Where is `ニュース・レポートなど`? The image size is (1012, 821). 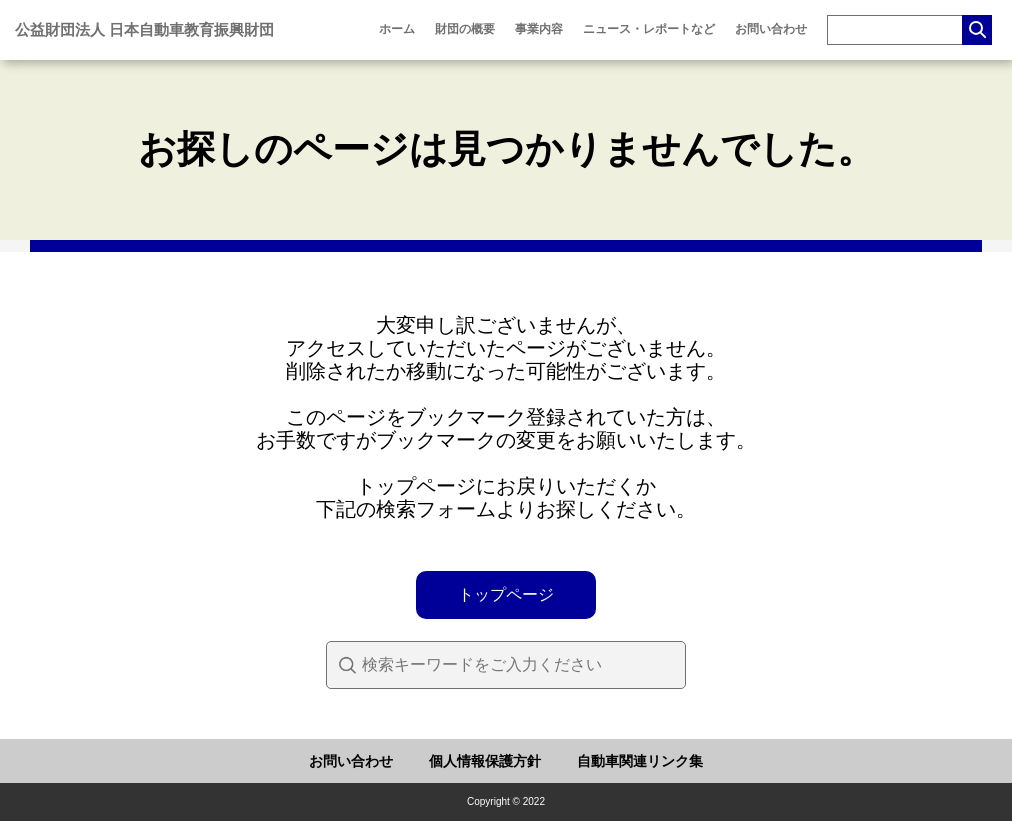
ニュース・レポートなど is located at coordinates (649, 29).